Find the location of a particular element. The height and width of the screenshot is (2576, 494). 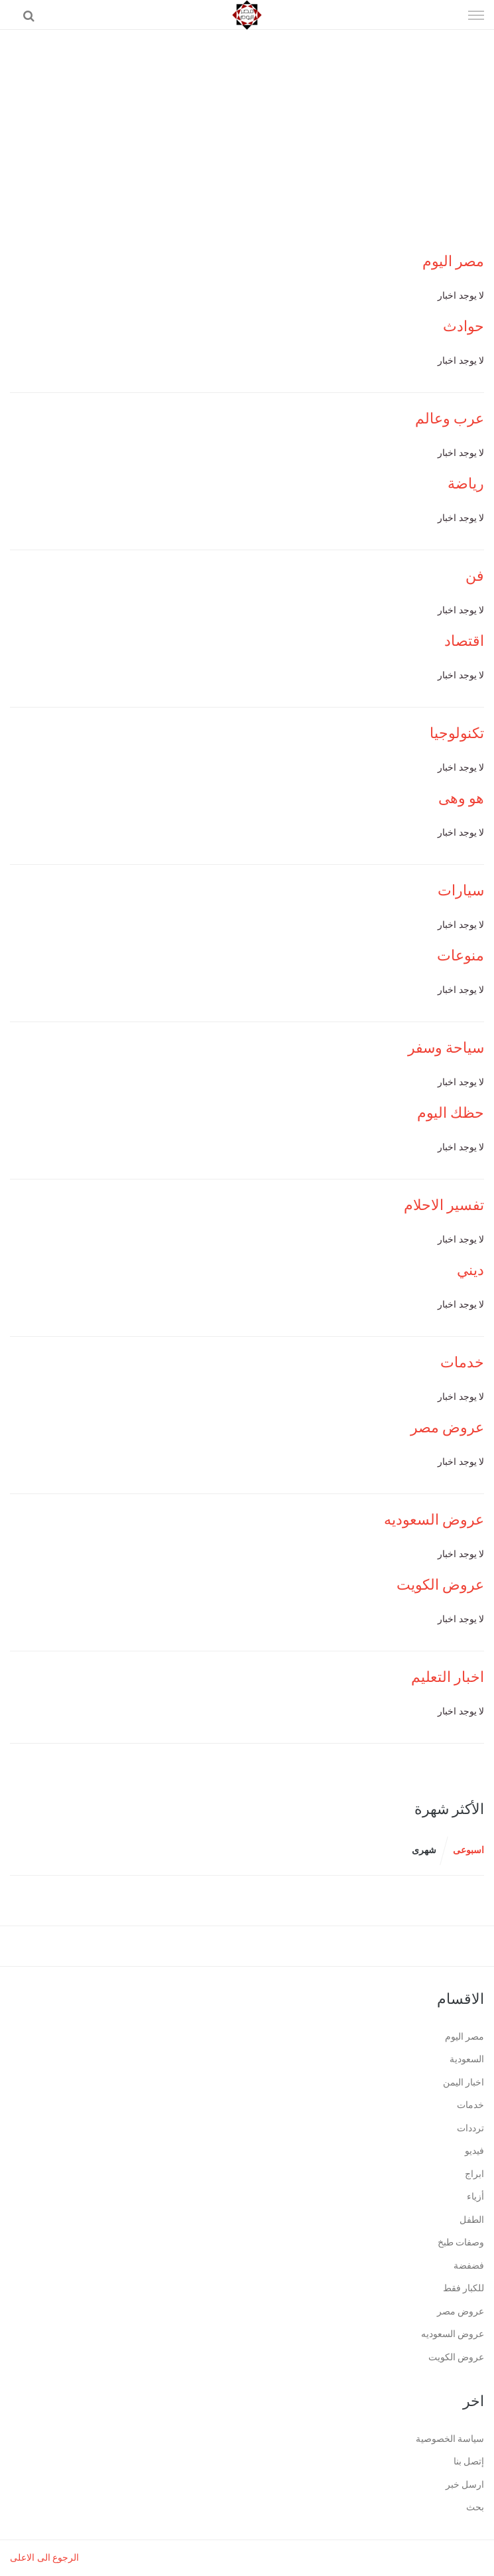

الرجوع الى الاعلى is located at coordinates (44, 2558).